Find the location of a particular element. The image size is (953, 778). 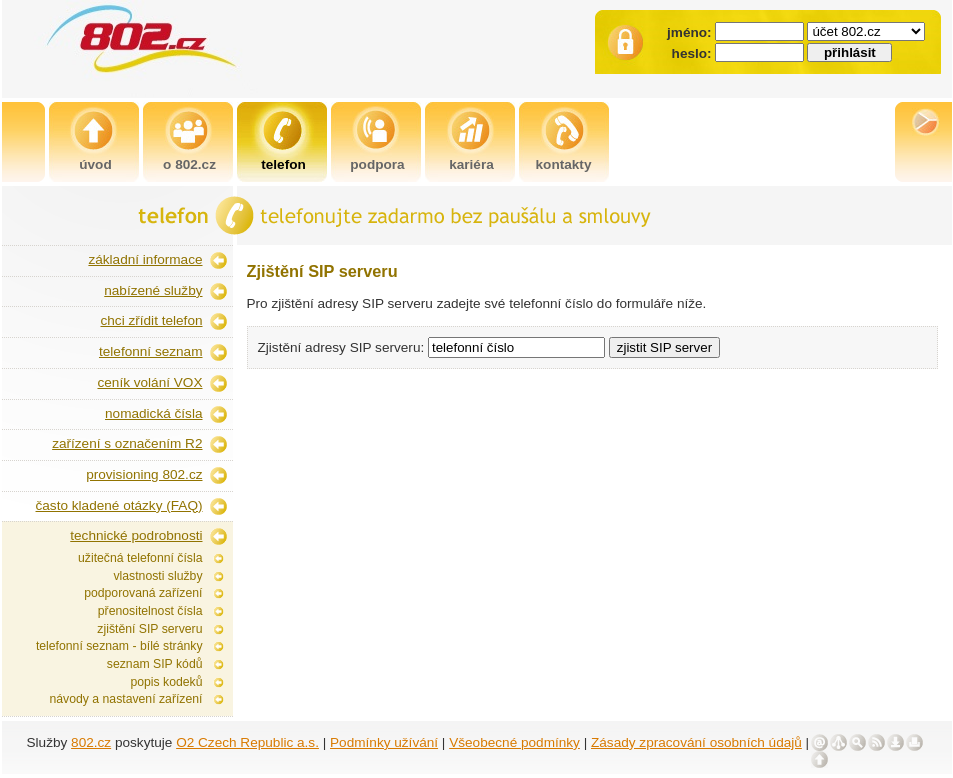

užitečná telefonní čísla is located at coordinates (140, 558).